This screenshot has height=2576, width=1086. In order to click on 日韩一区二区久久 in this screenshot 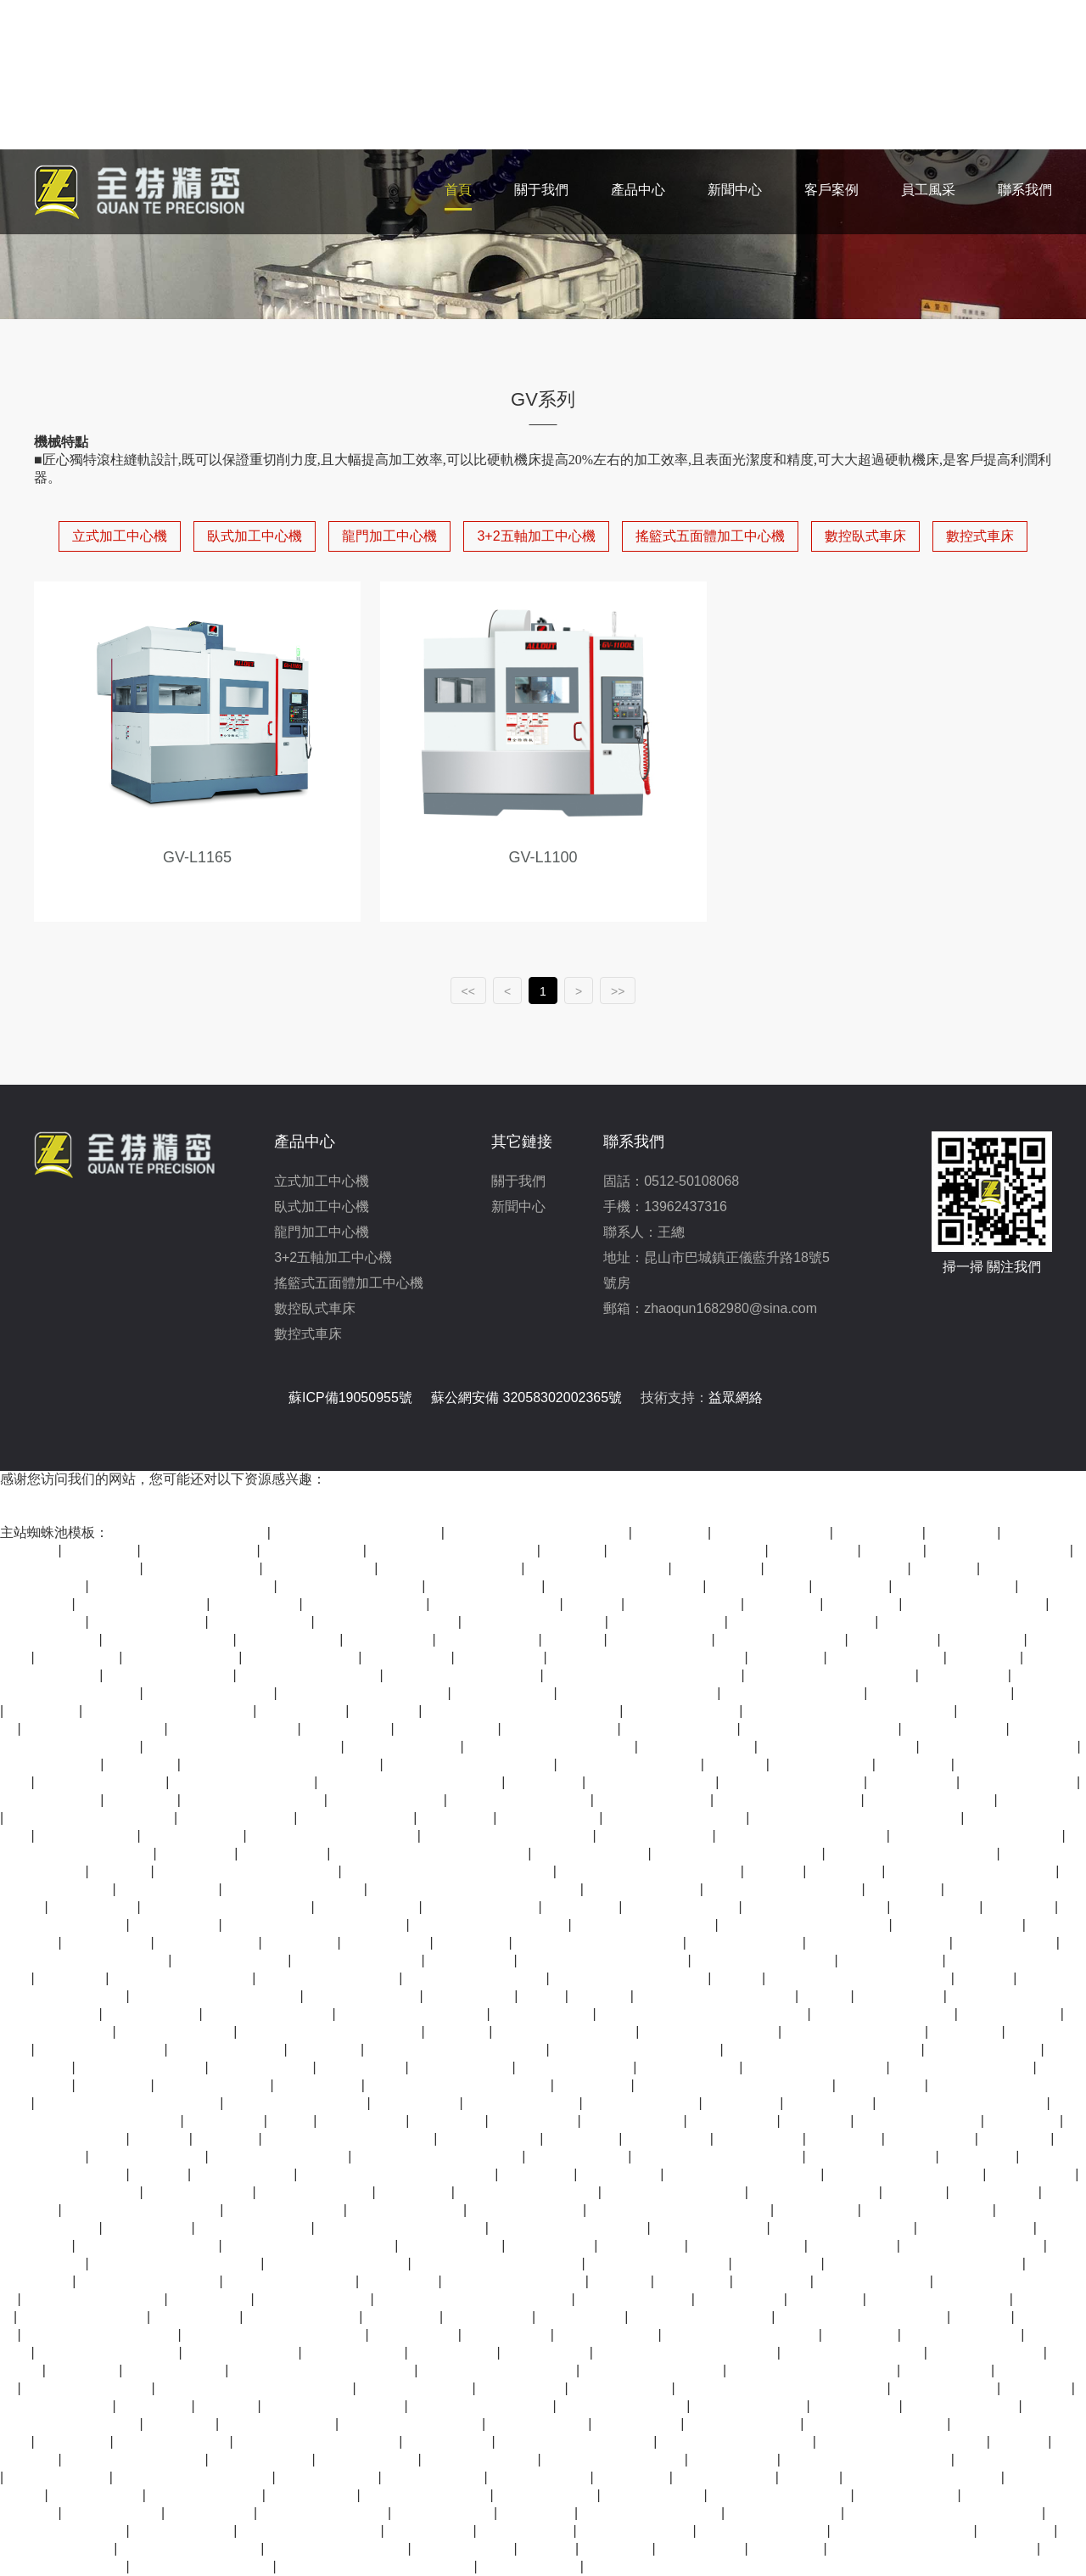, I will do `click(200, 1550)`.